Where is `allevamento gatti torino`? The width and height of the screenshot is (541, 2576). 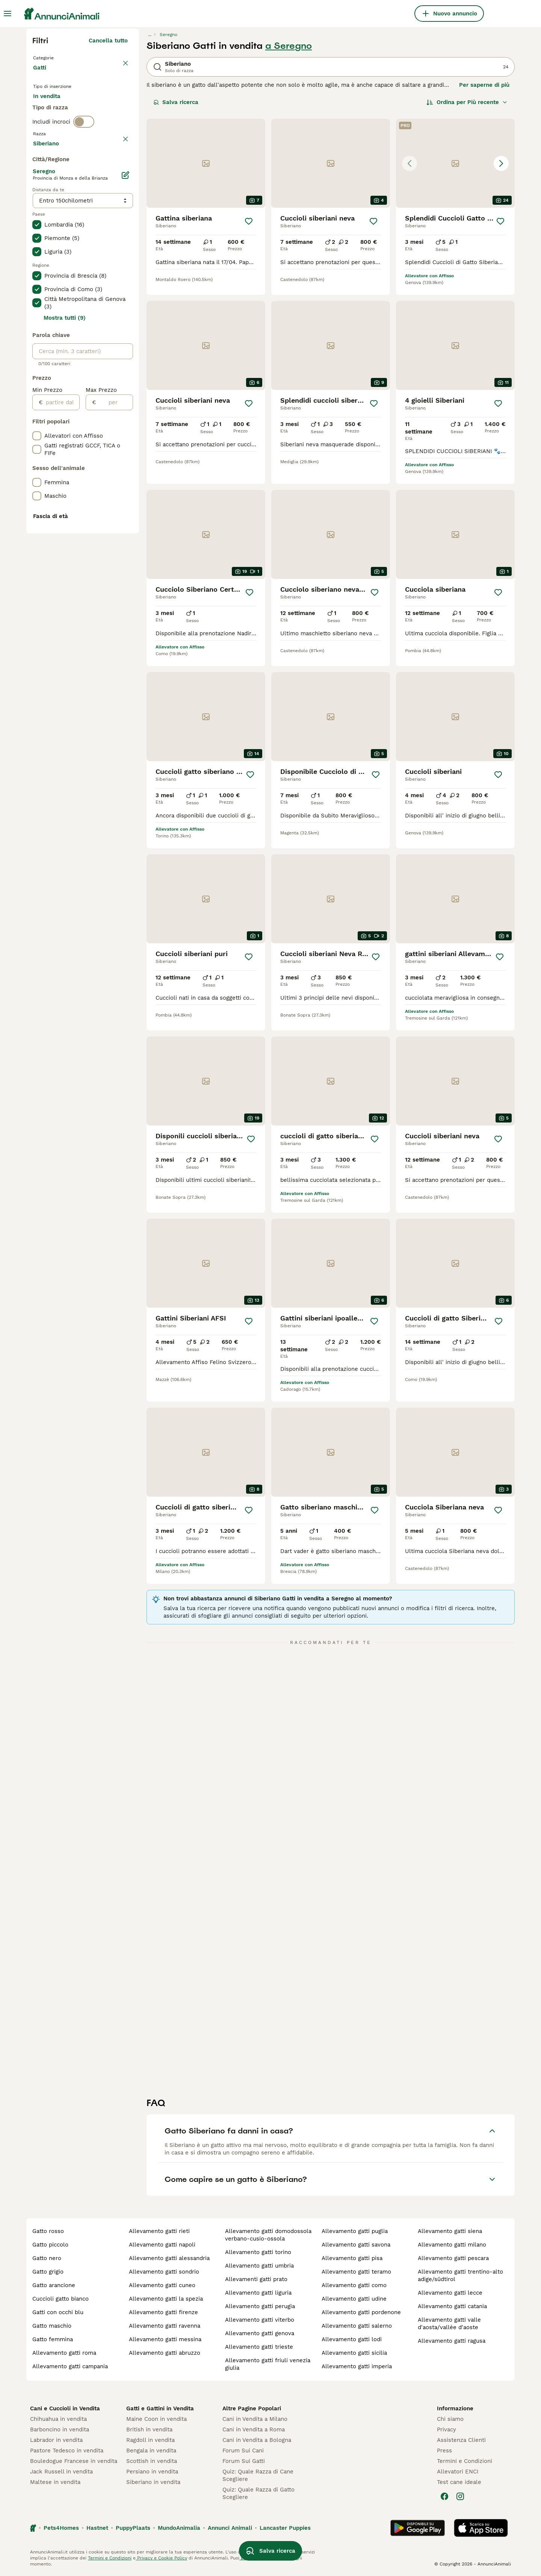
allevamento gatti torino is located at coordinates (258, 2252).